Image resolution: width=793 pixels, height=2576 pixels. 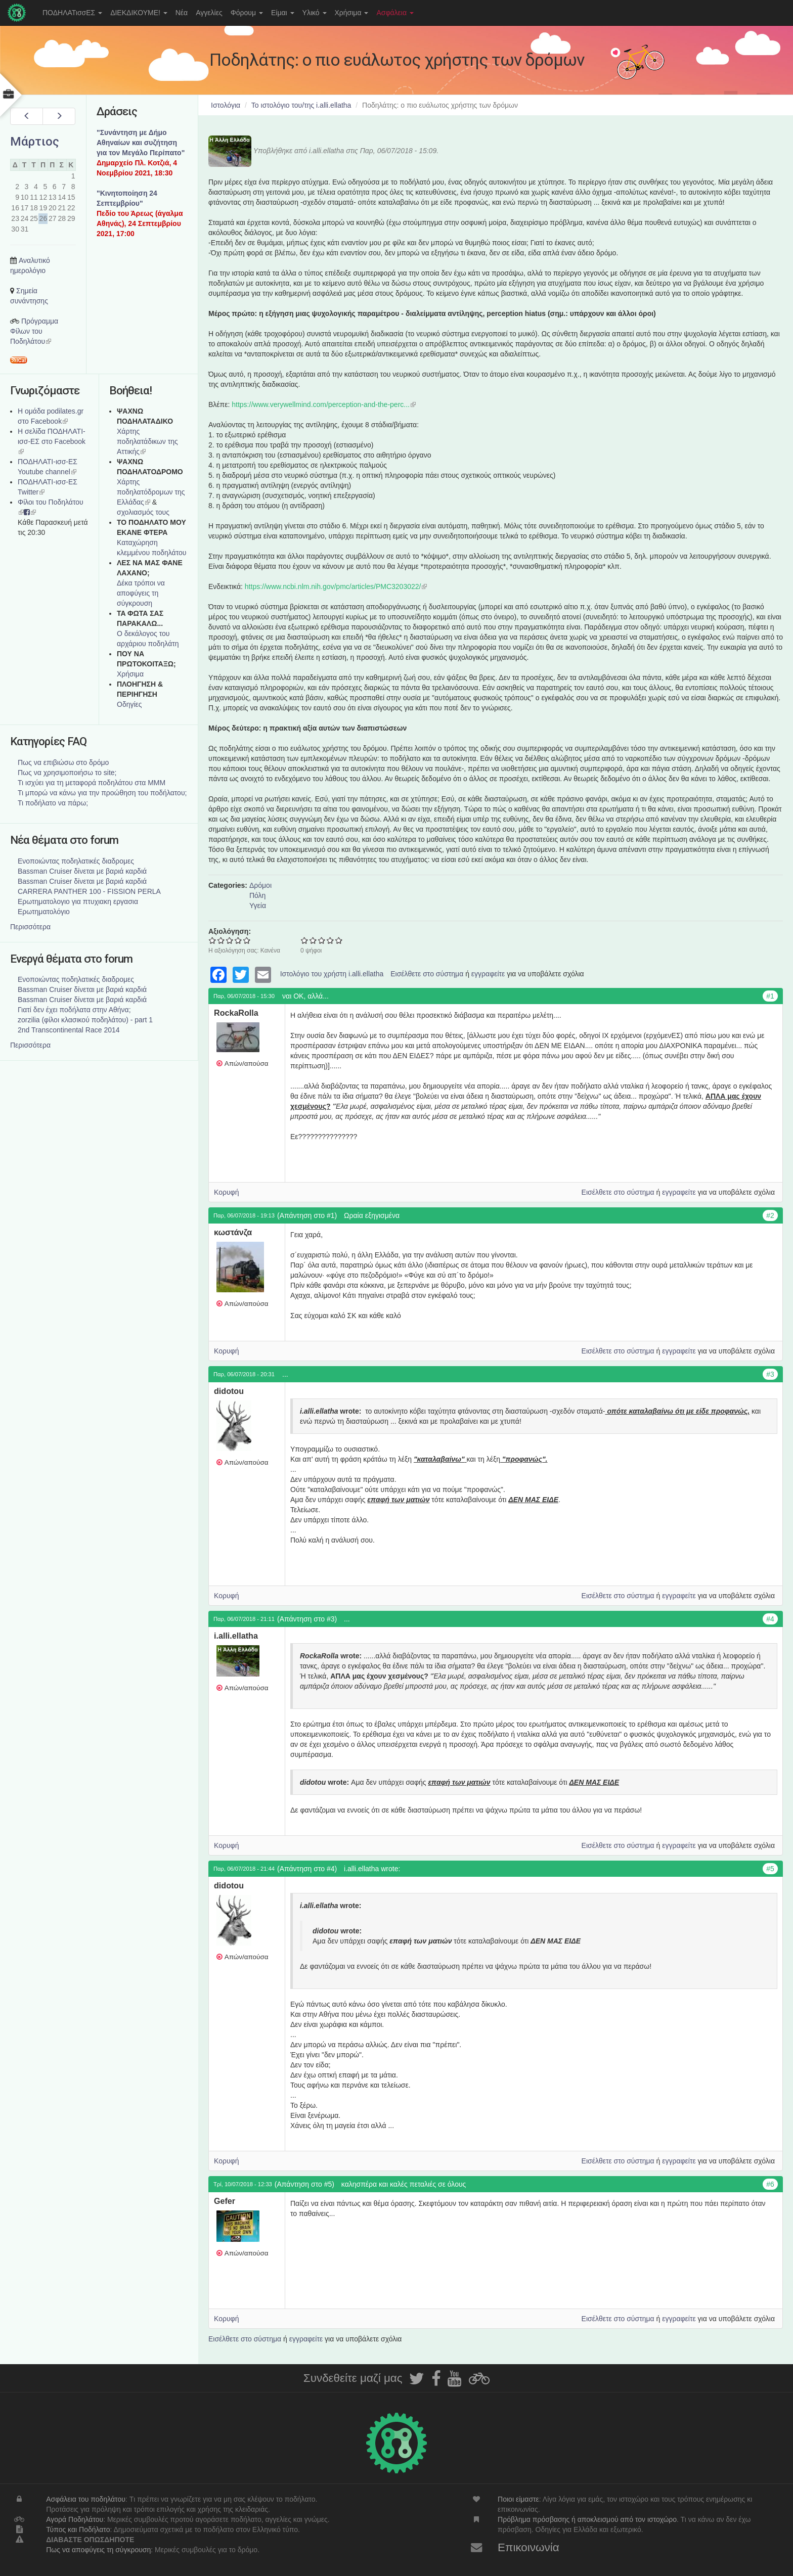 What do you see at coordinates (307, 1215) in the screenshot?
I see `(Απάντηση στο #1)` at bounding box center [307, 1215].